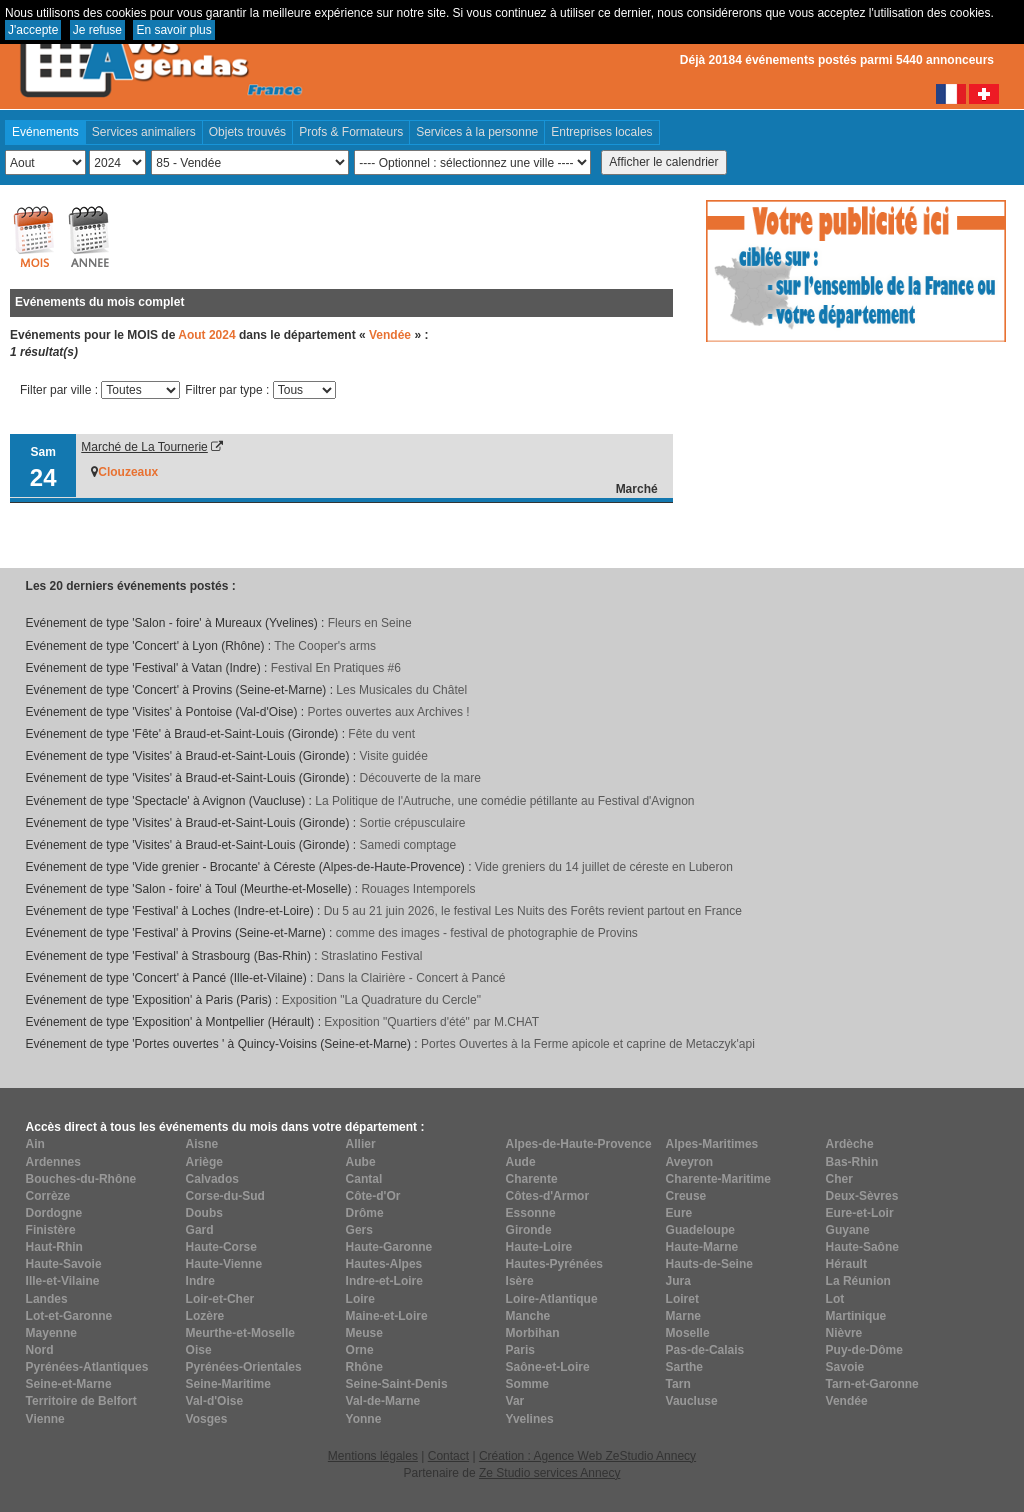 The height and width of the screenshot is (1512, 1024). I want to click on Ille-et-Vilaine, so click(63, 1281).